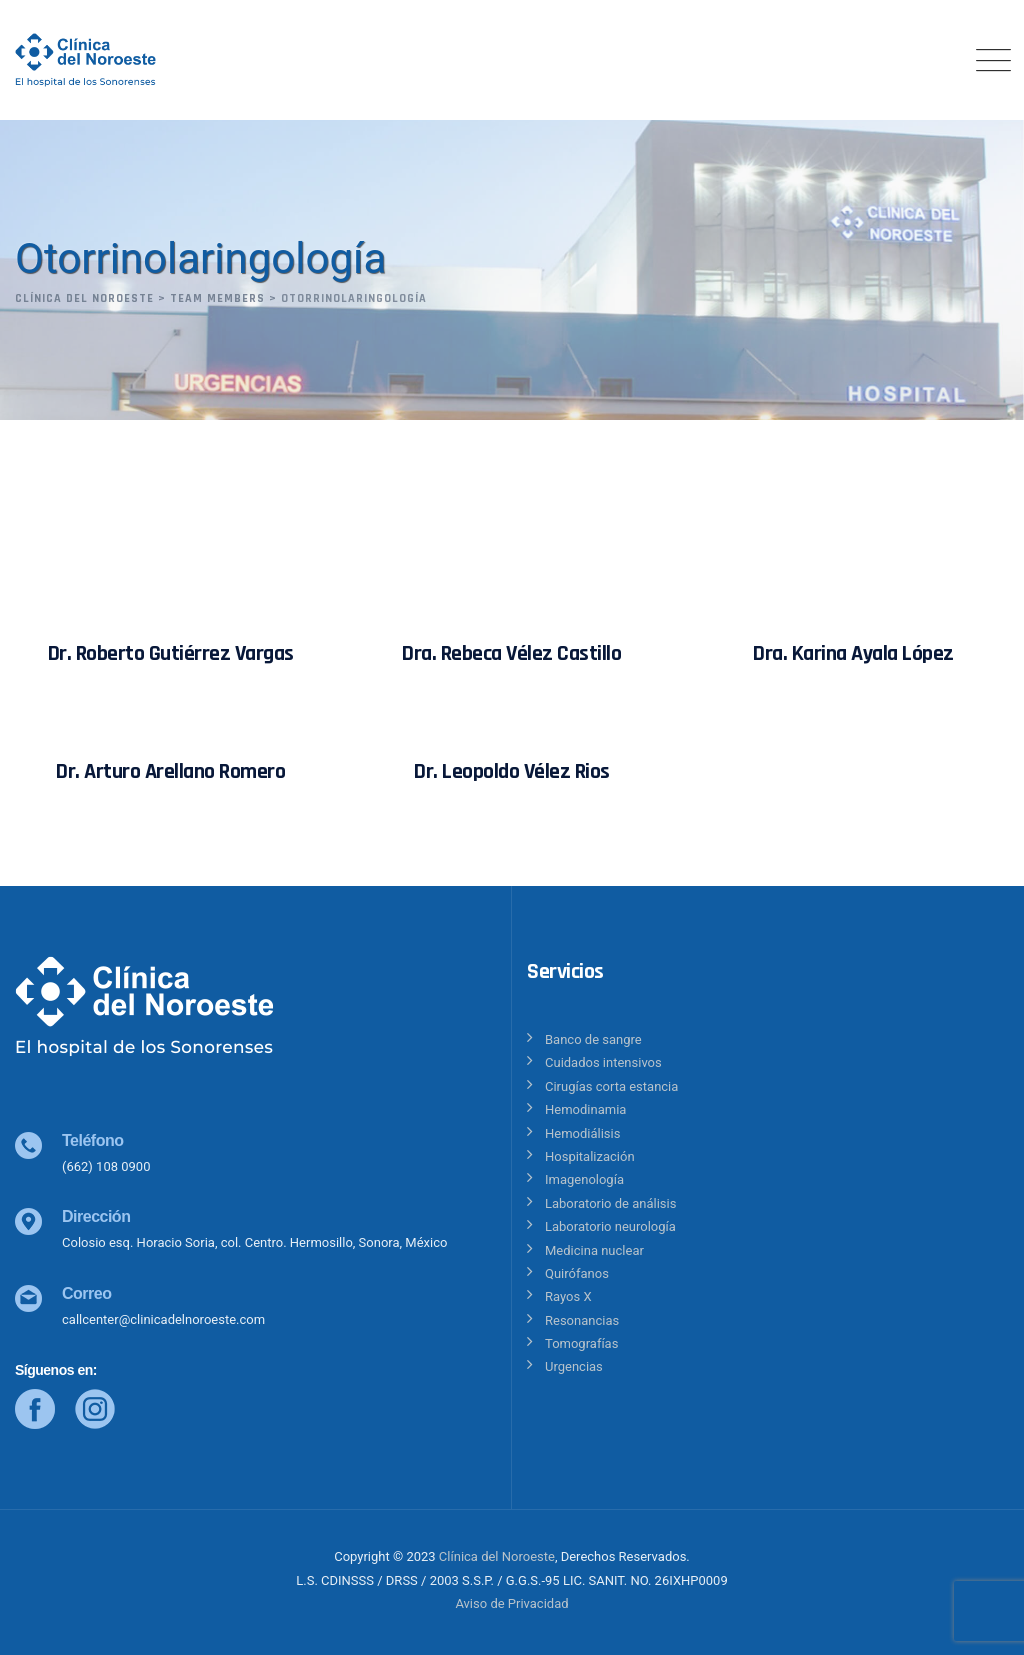 The width and height of the screenshot is (1024, 1655). What do you see at coordinates (511, 654) in the screenshot?
I see `Dra. Rebeca Vélez Castillo` at bounding box center [511, 654].